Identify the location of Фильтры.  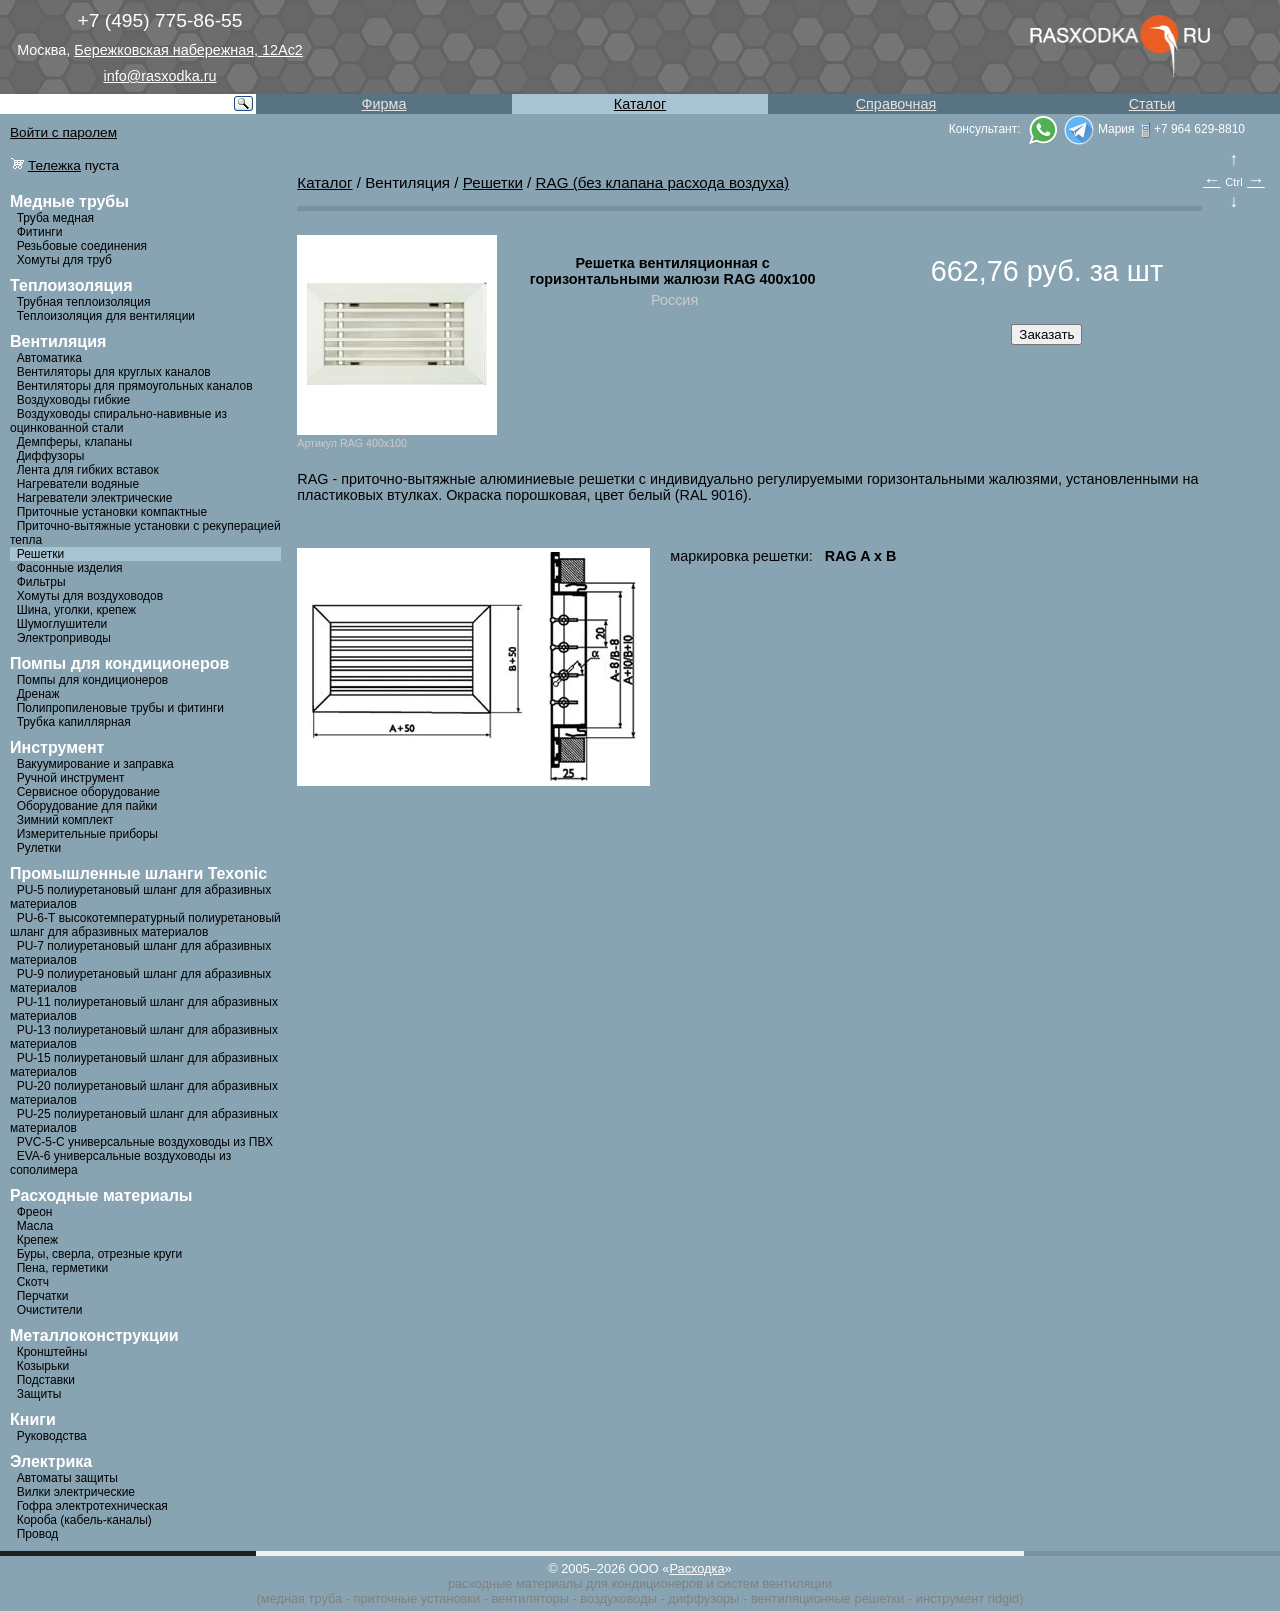
(41, 582).